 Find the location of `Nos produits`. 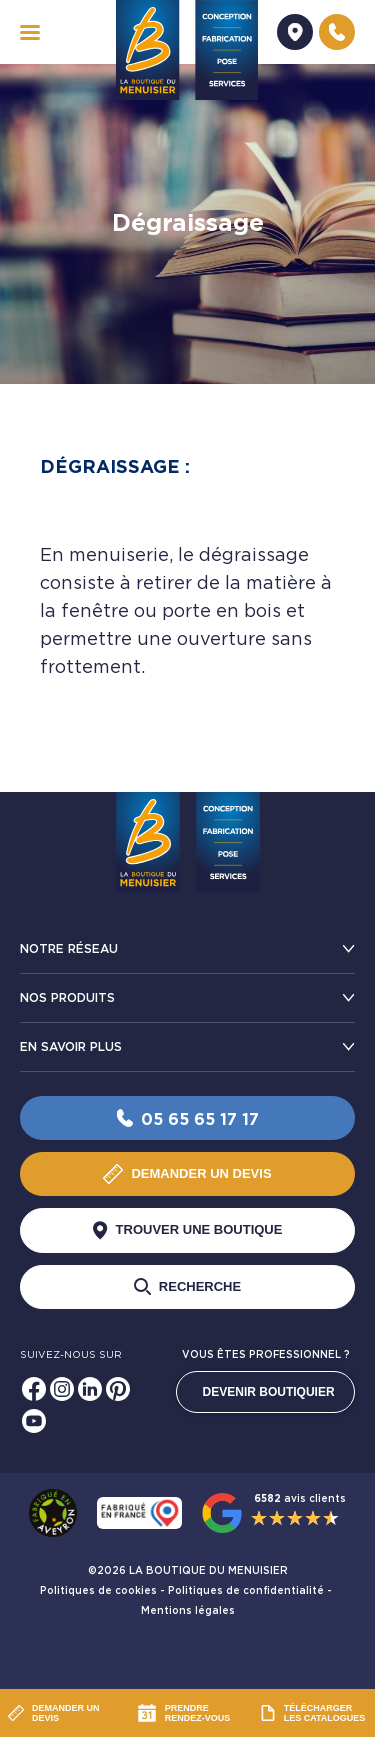

Nos produits is located at coordinates (67, 998).